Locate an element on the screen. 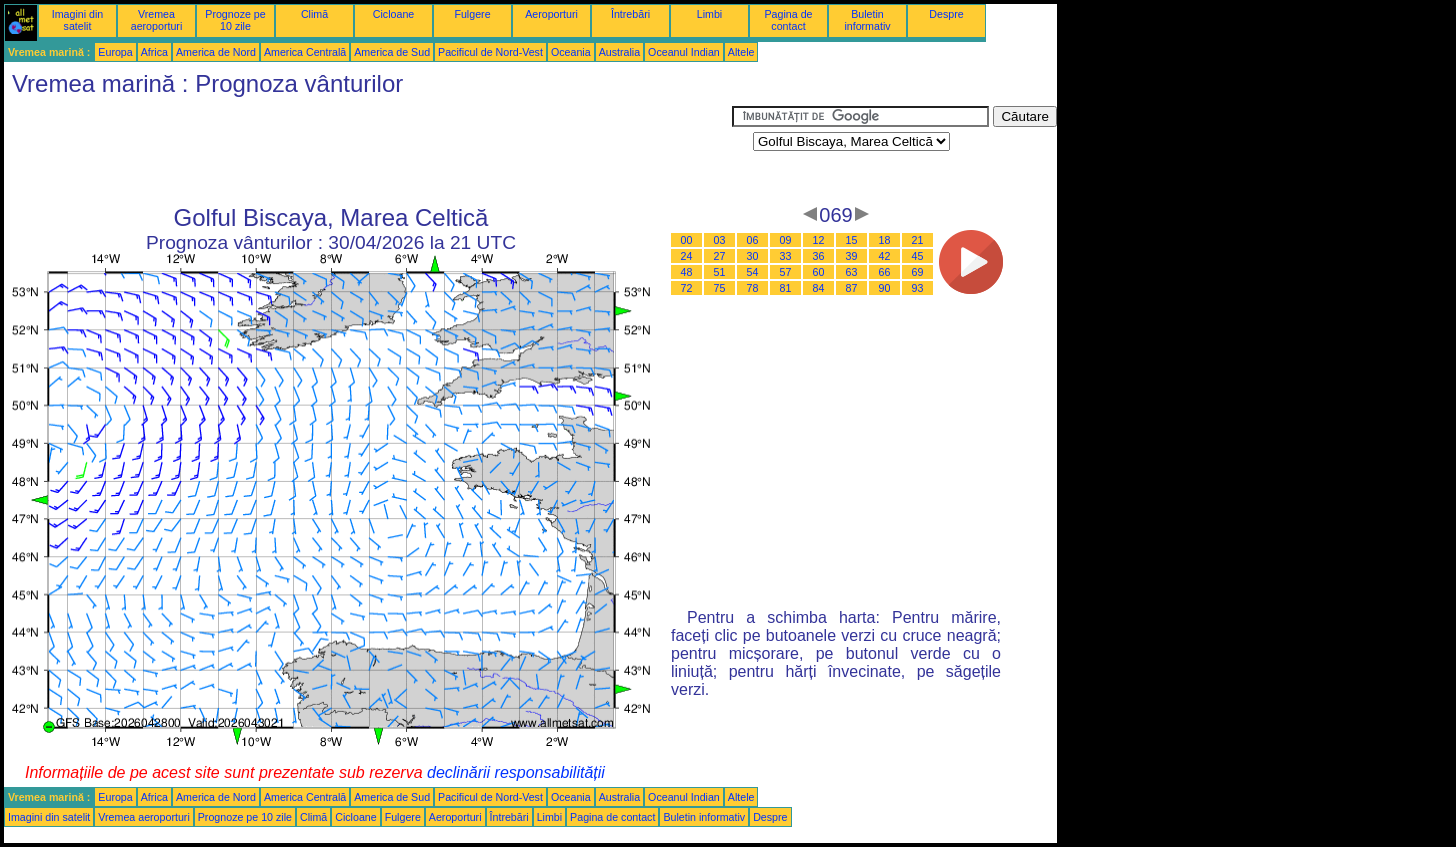  60 is located at coordinates (819, 272).